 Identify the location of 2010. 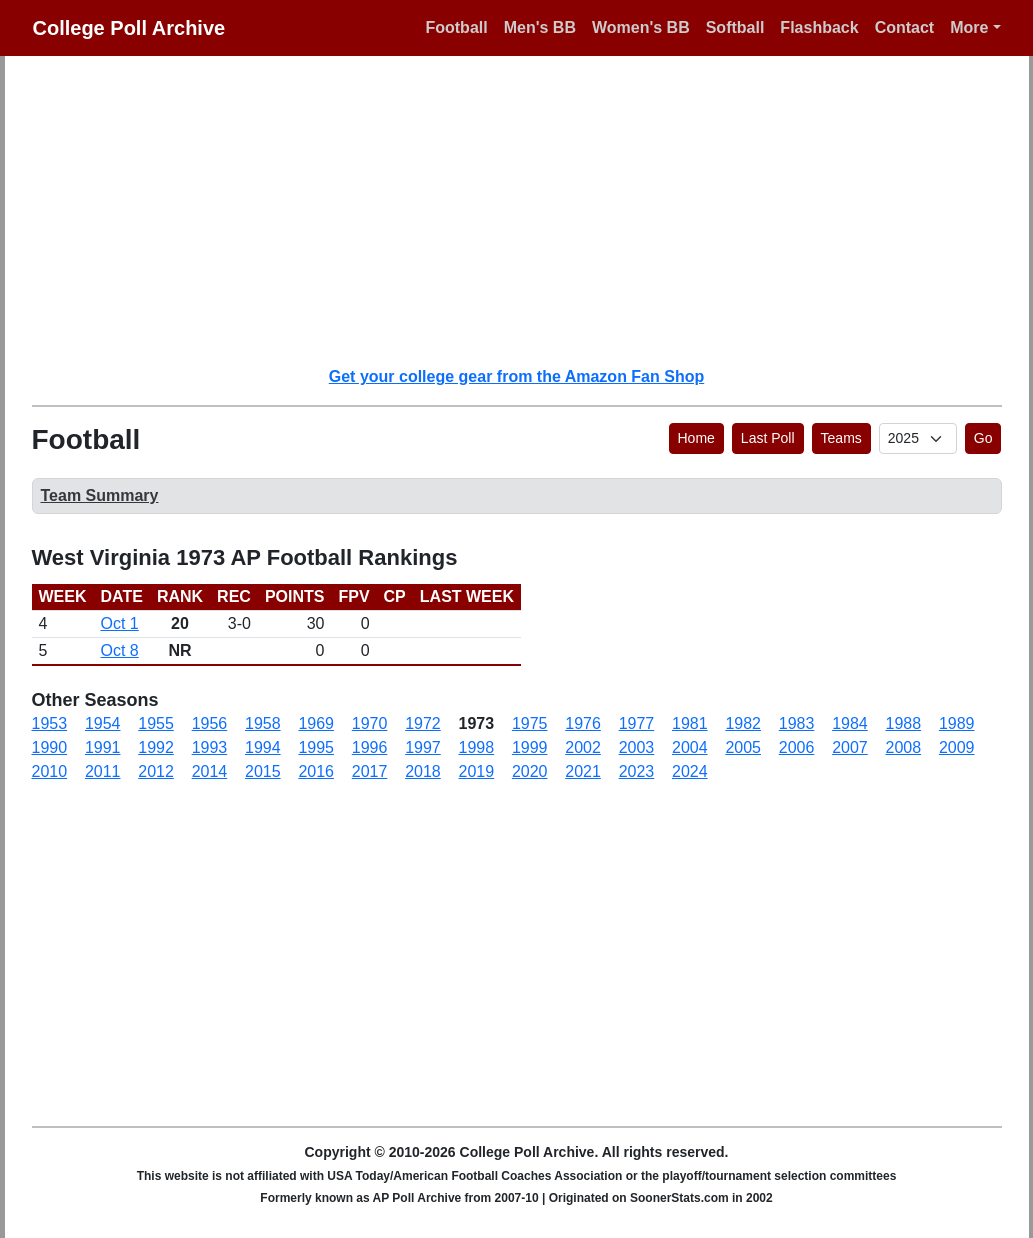
(50, 771).